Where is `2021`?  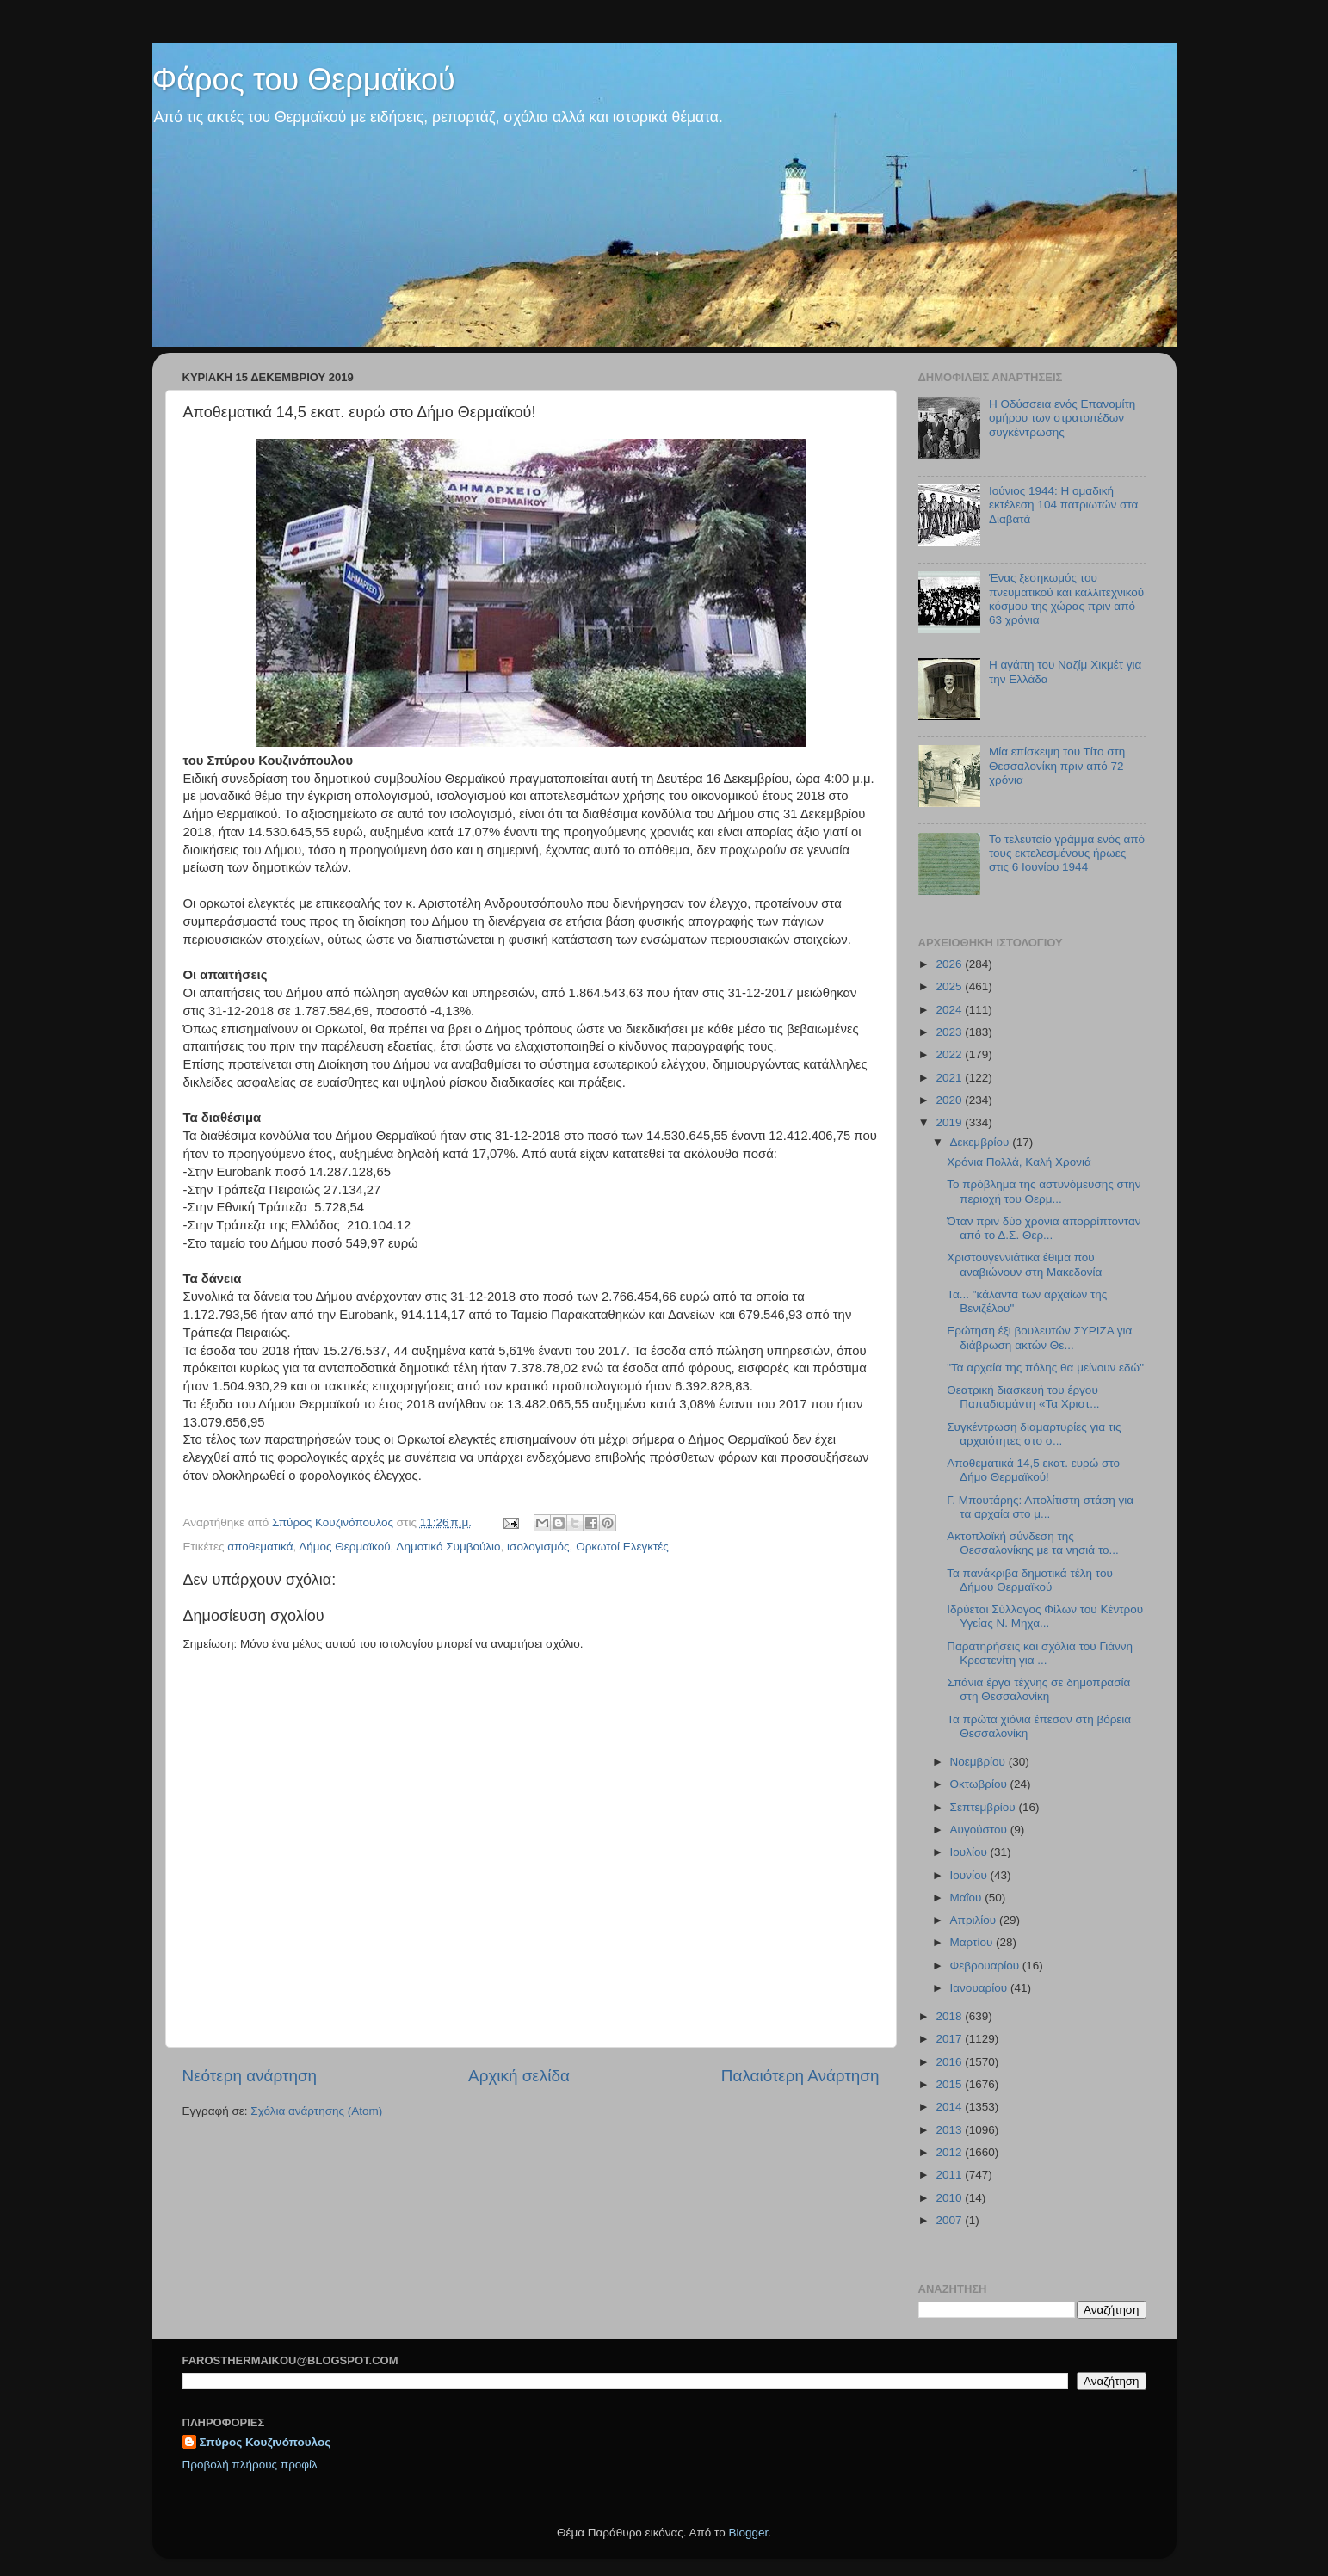
2021 is located at coordinates (950, 1077).